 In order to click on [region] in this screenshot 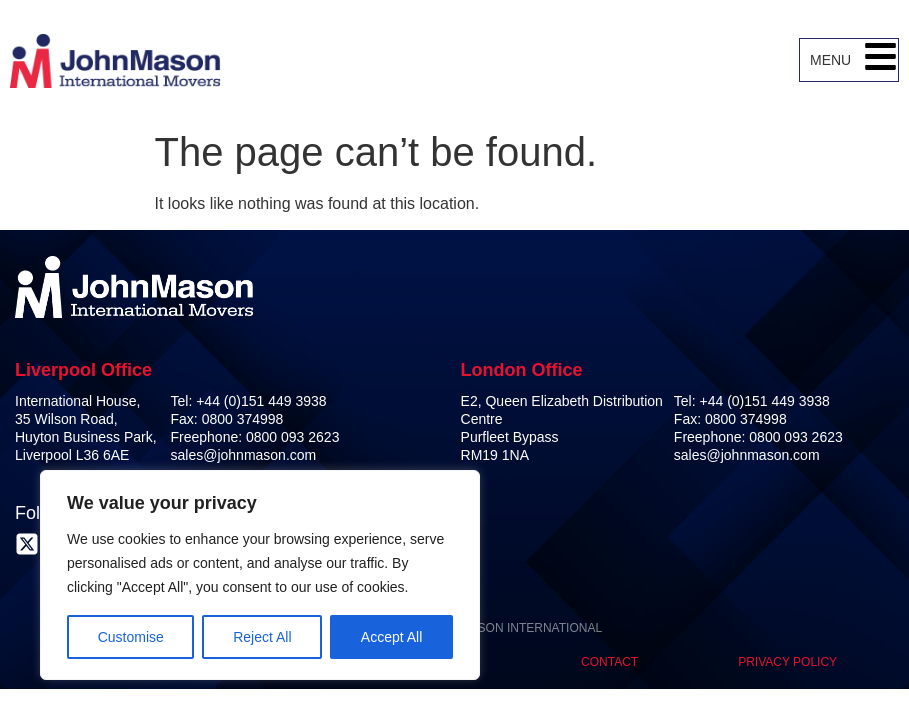, I will do `click(260, 575)`.